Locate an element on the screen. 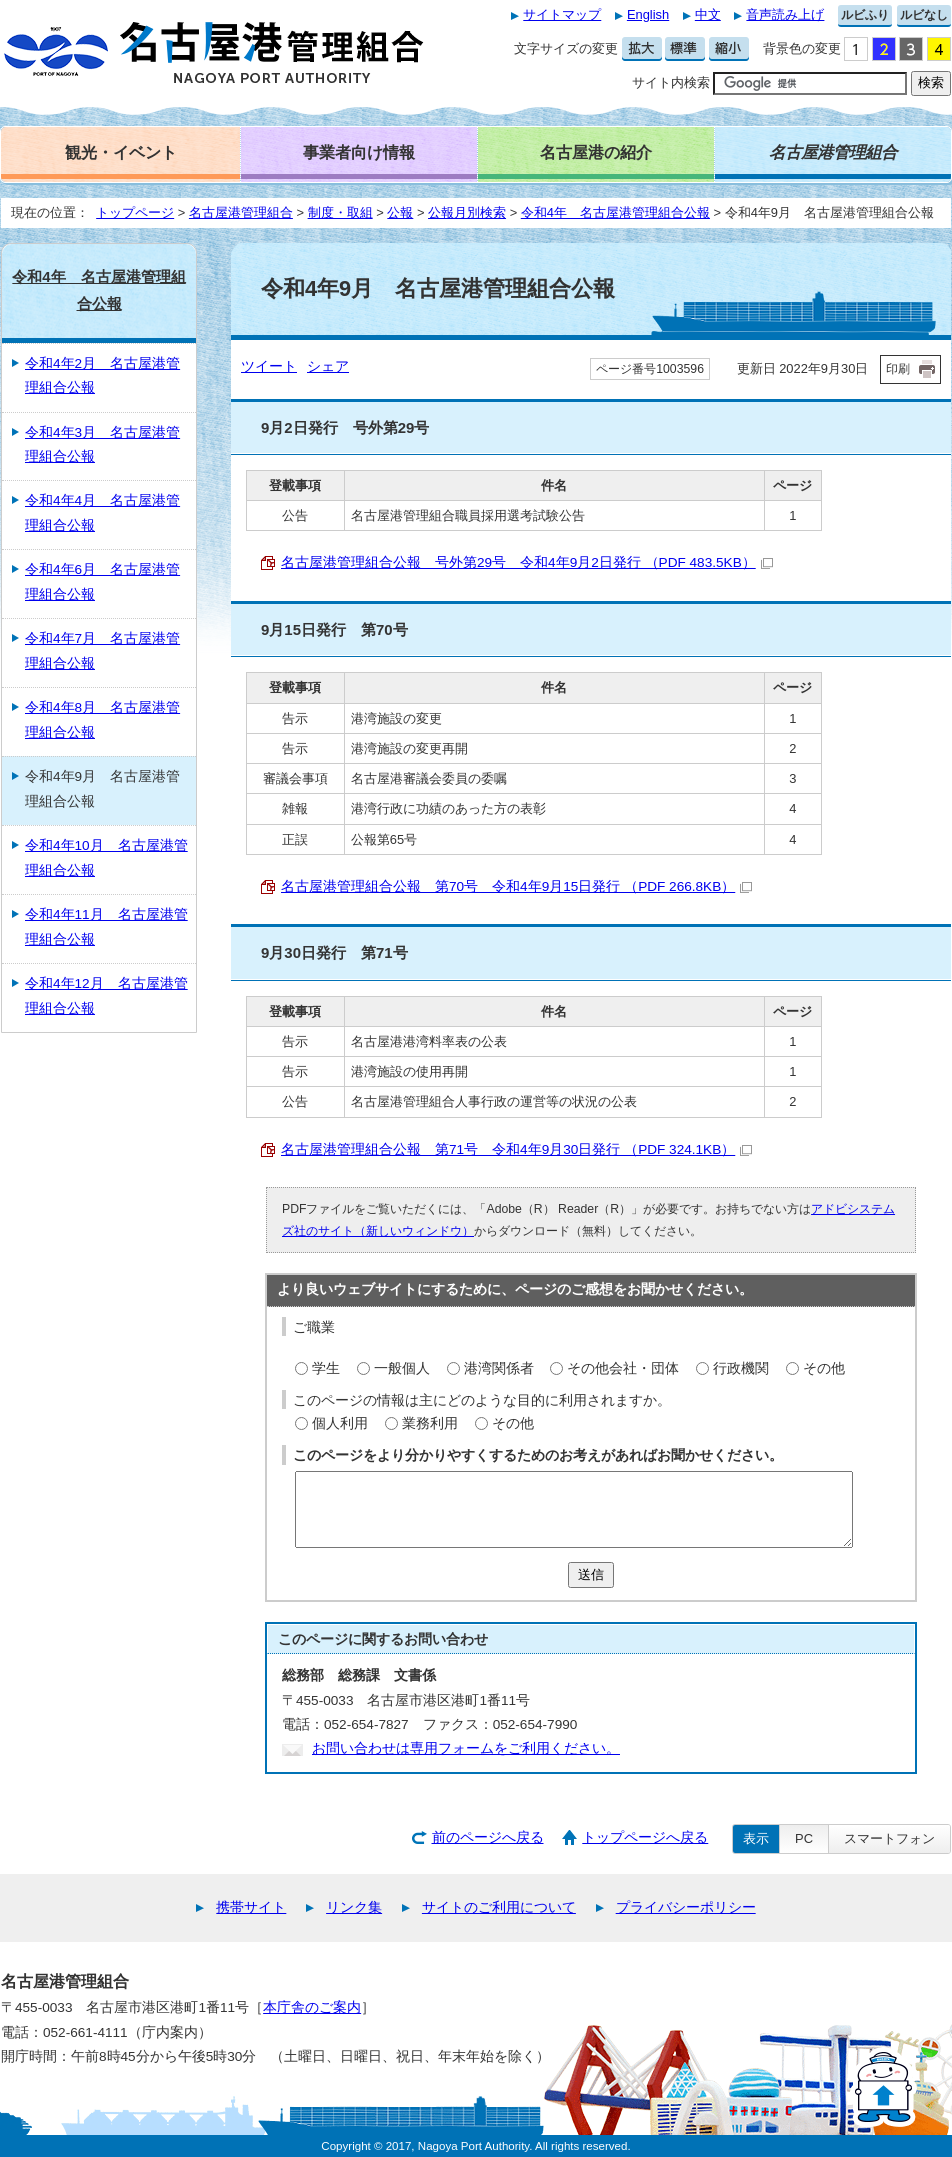 The width and height of the screenshot is (952, 2157). シェア is located at coordinates (328, 366).